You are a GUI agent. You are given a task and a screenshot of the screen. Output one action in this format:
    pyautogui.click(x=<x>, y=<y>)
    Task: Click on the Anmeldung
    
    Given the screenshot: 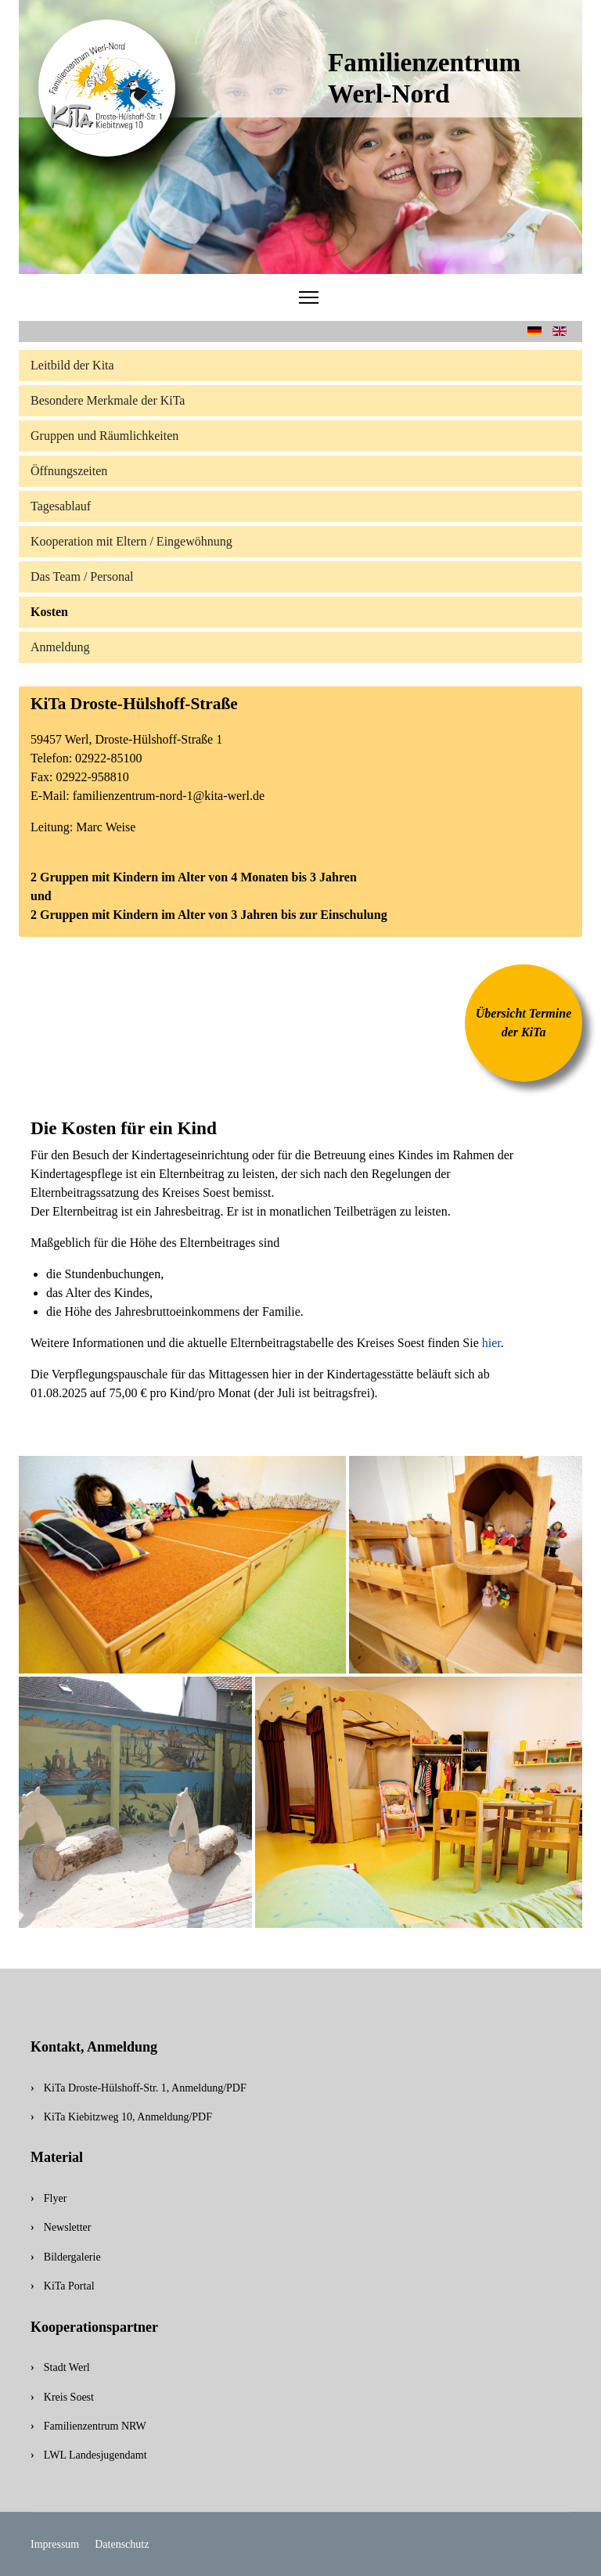 What is the action you would take?
    pyautogui.click(x=60, y=647)
    